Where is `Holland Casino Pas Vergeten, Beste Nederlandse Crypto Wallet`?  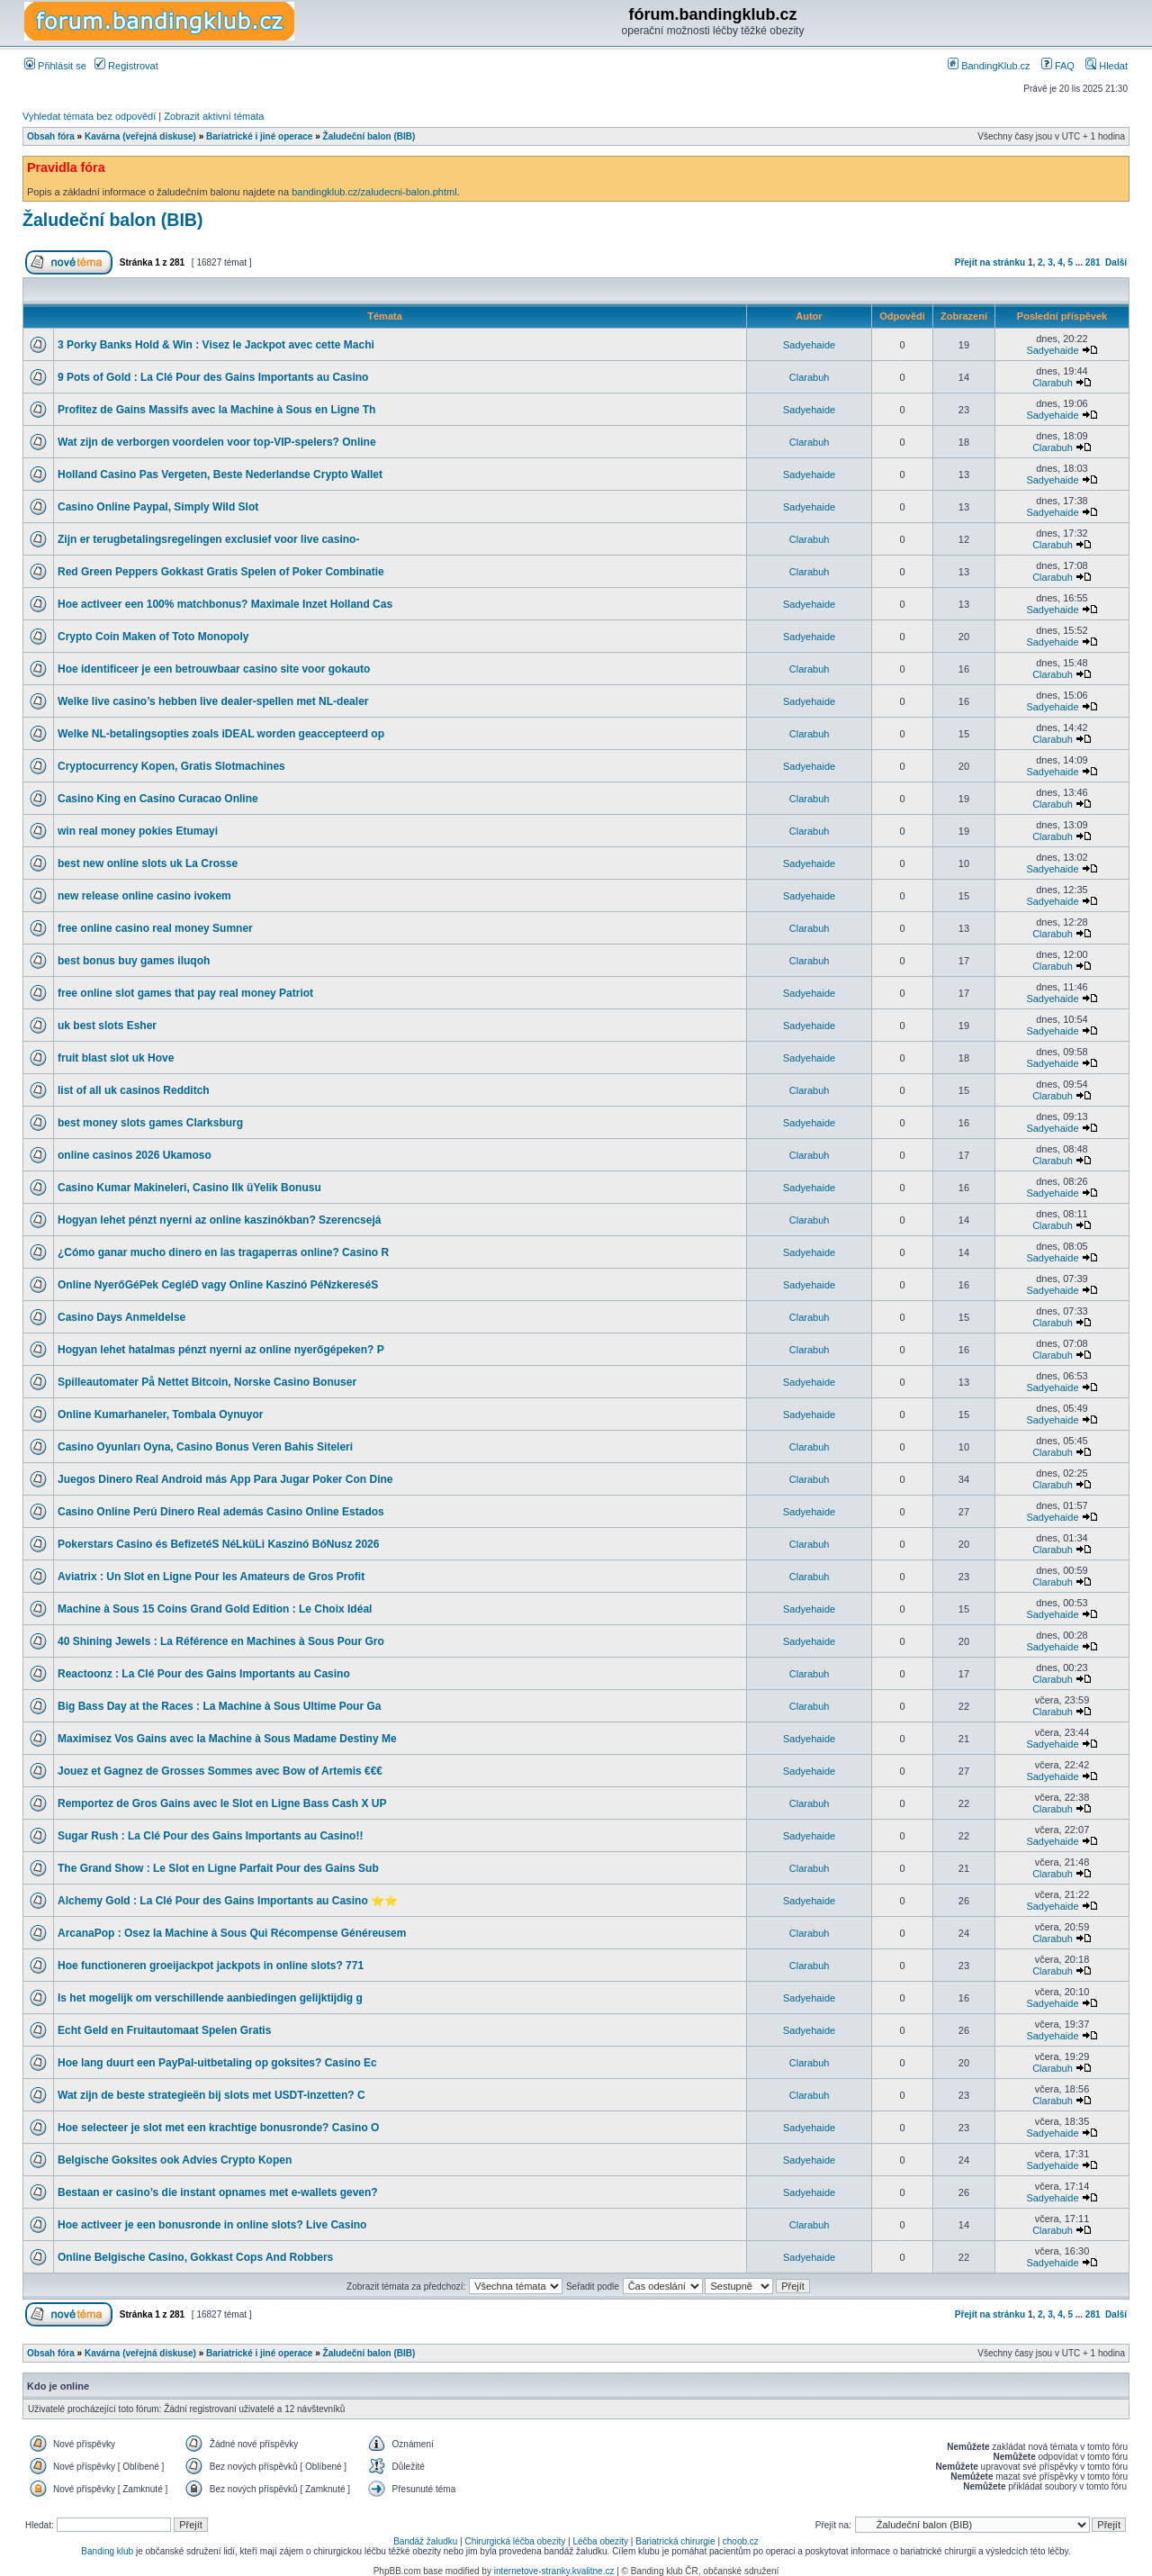 Holland Casino Pas Vergeten, Beste Nederlandse Crypto Wallet is located at coordinates (220, 474).